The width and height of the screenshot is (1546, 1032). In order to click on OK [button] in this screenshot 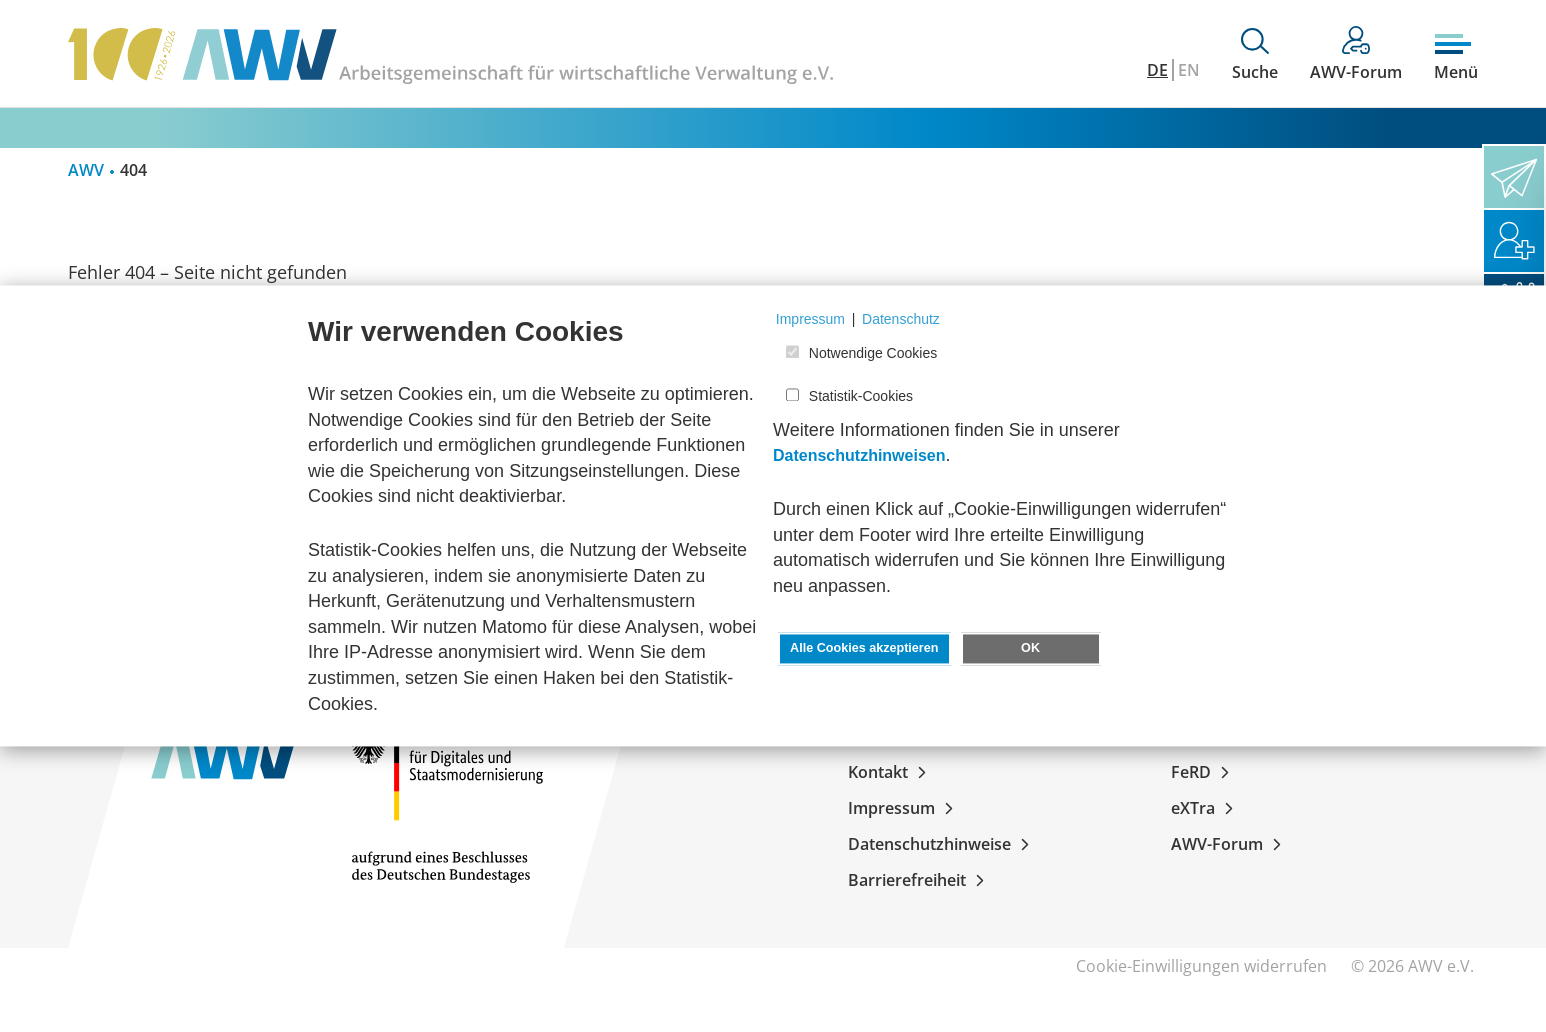, I will do `click(1030, 649)`.